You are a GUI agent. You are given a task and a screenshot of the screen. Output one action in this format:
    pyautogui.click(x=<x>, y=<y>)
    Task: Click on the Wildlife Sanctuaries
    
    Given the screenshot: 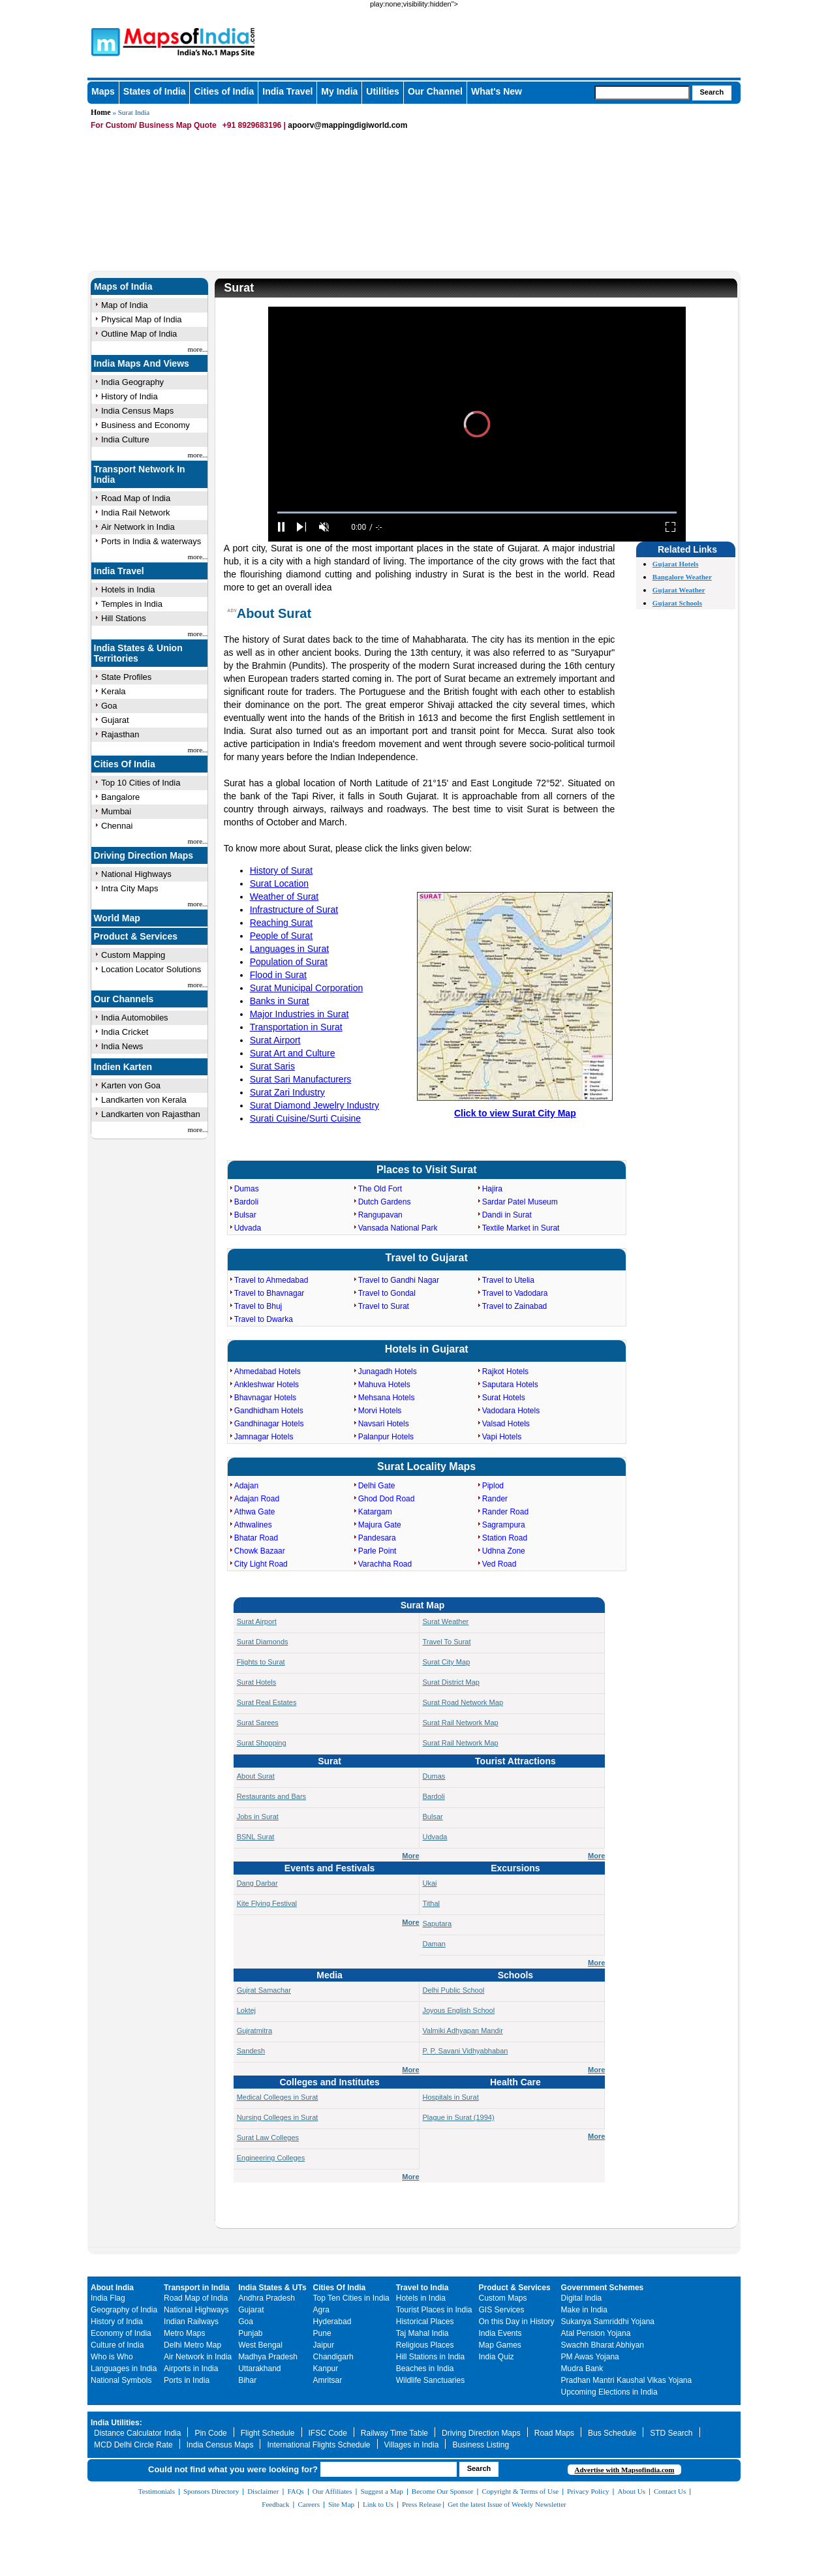 What is the action you would take?
    pyautogui.click(x=430, y=2380)
    